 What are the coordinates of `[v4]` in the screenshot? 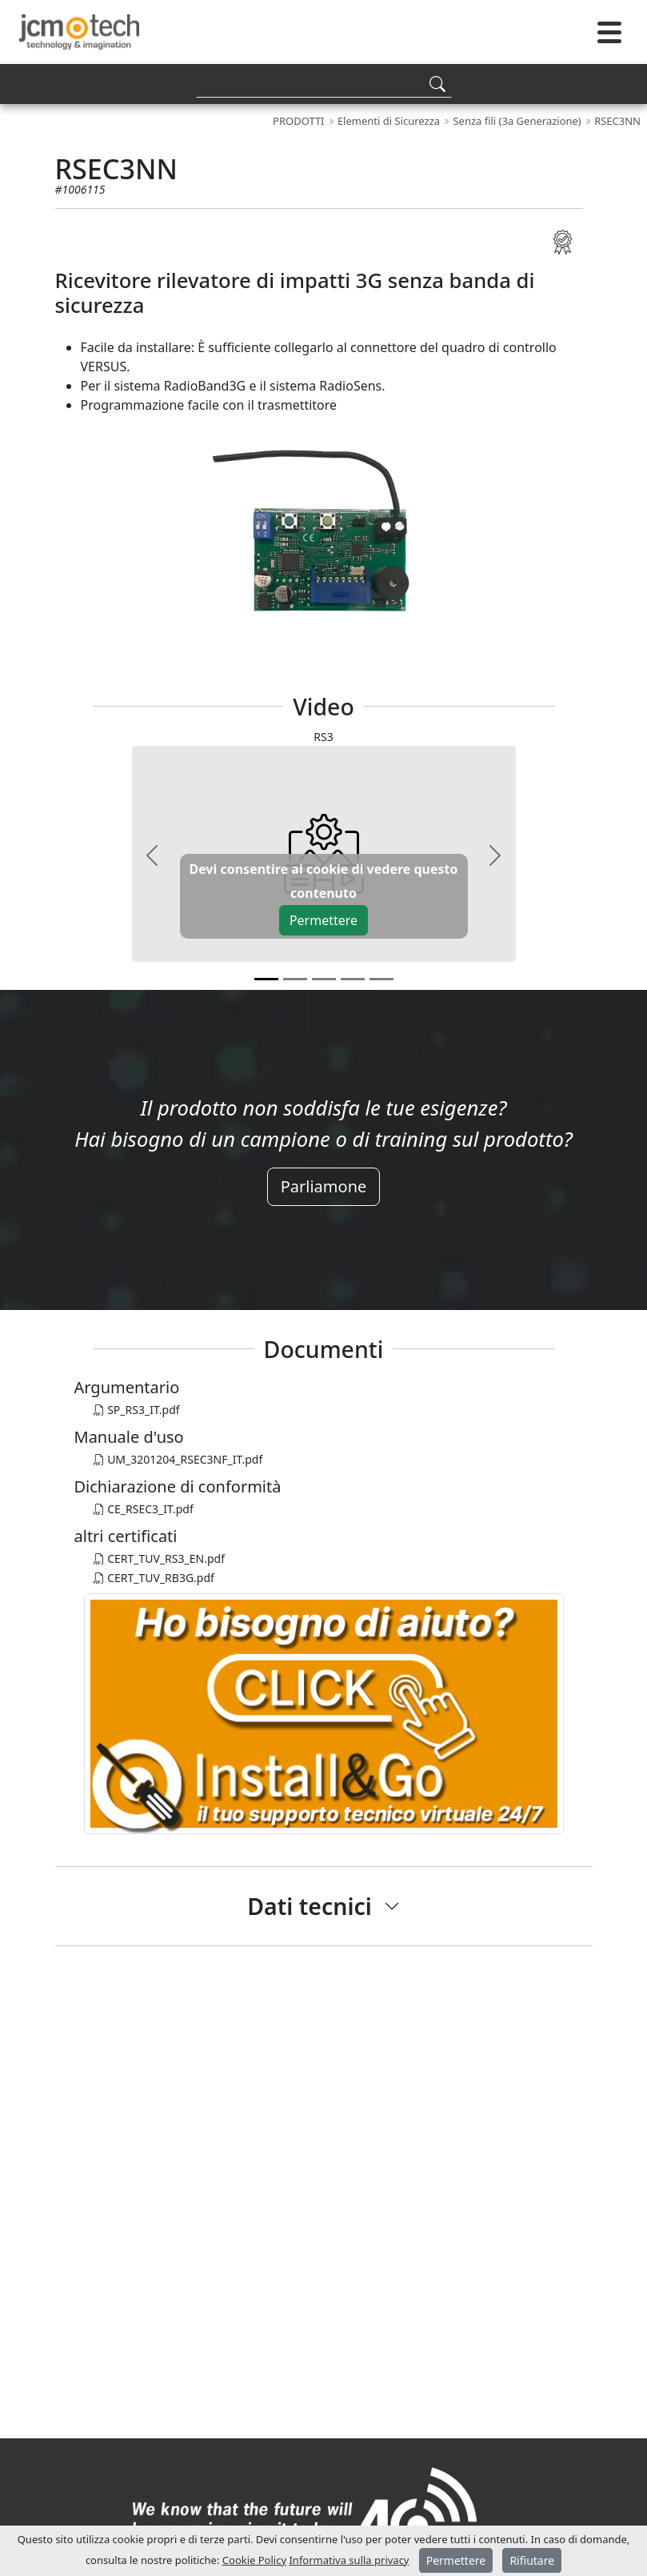 It's located at (381, 979).